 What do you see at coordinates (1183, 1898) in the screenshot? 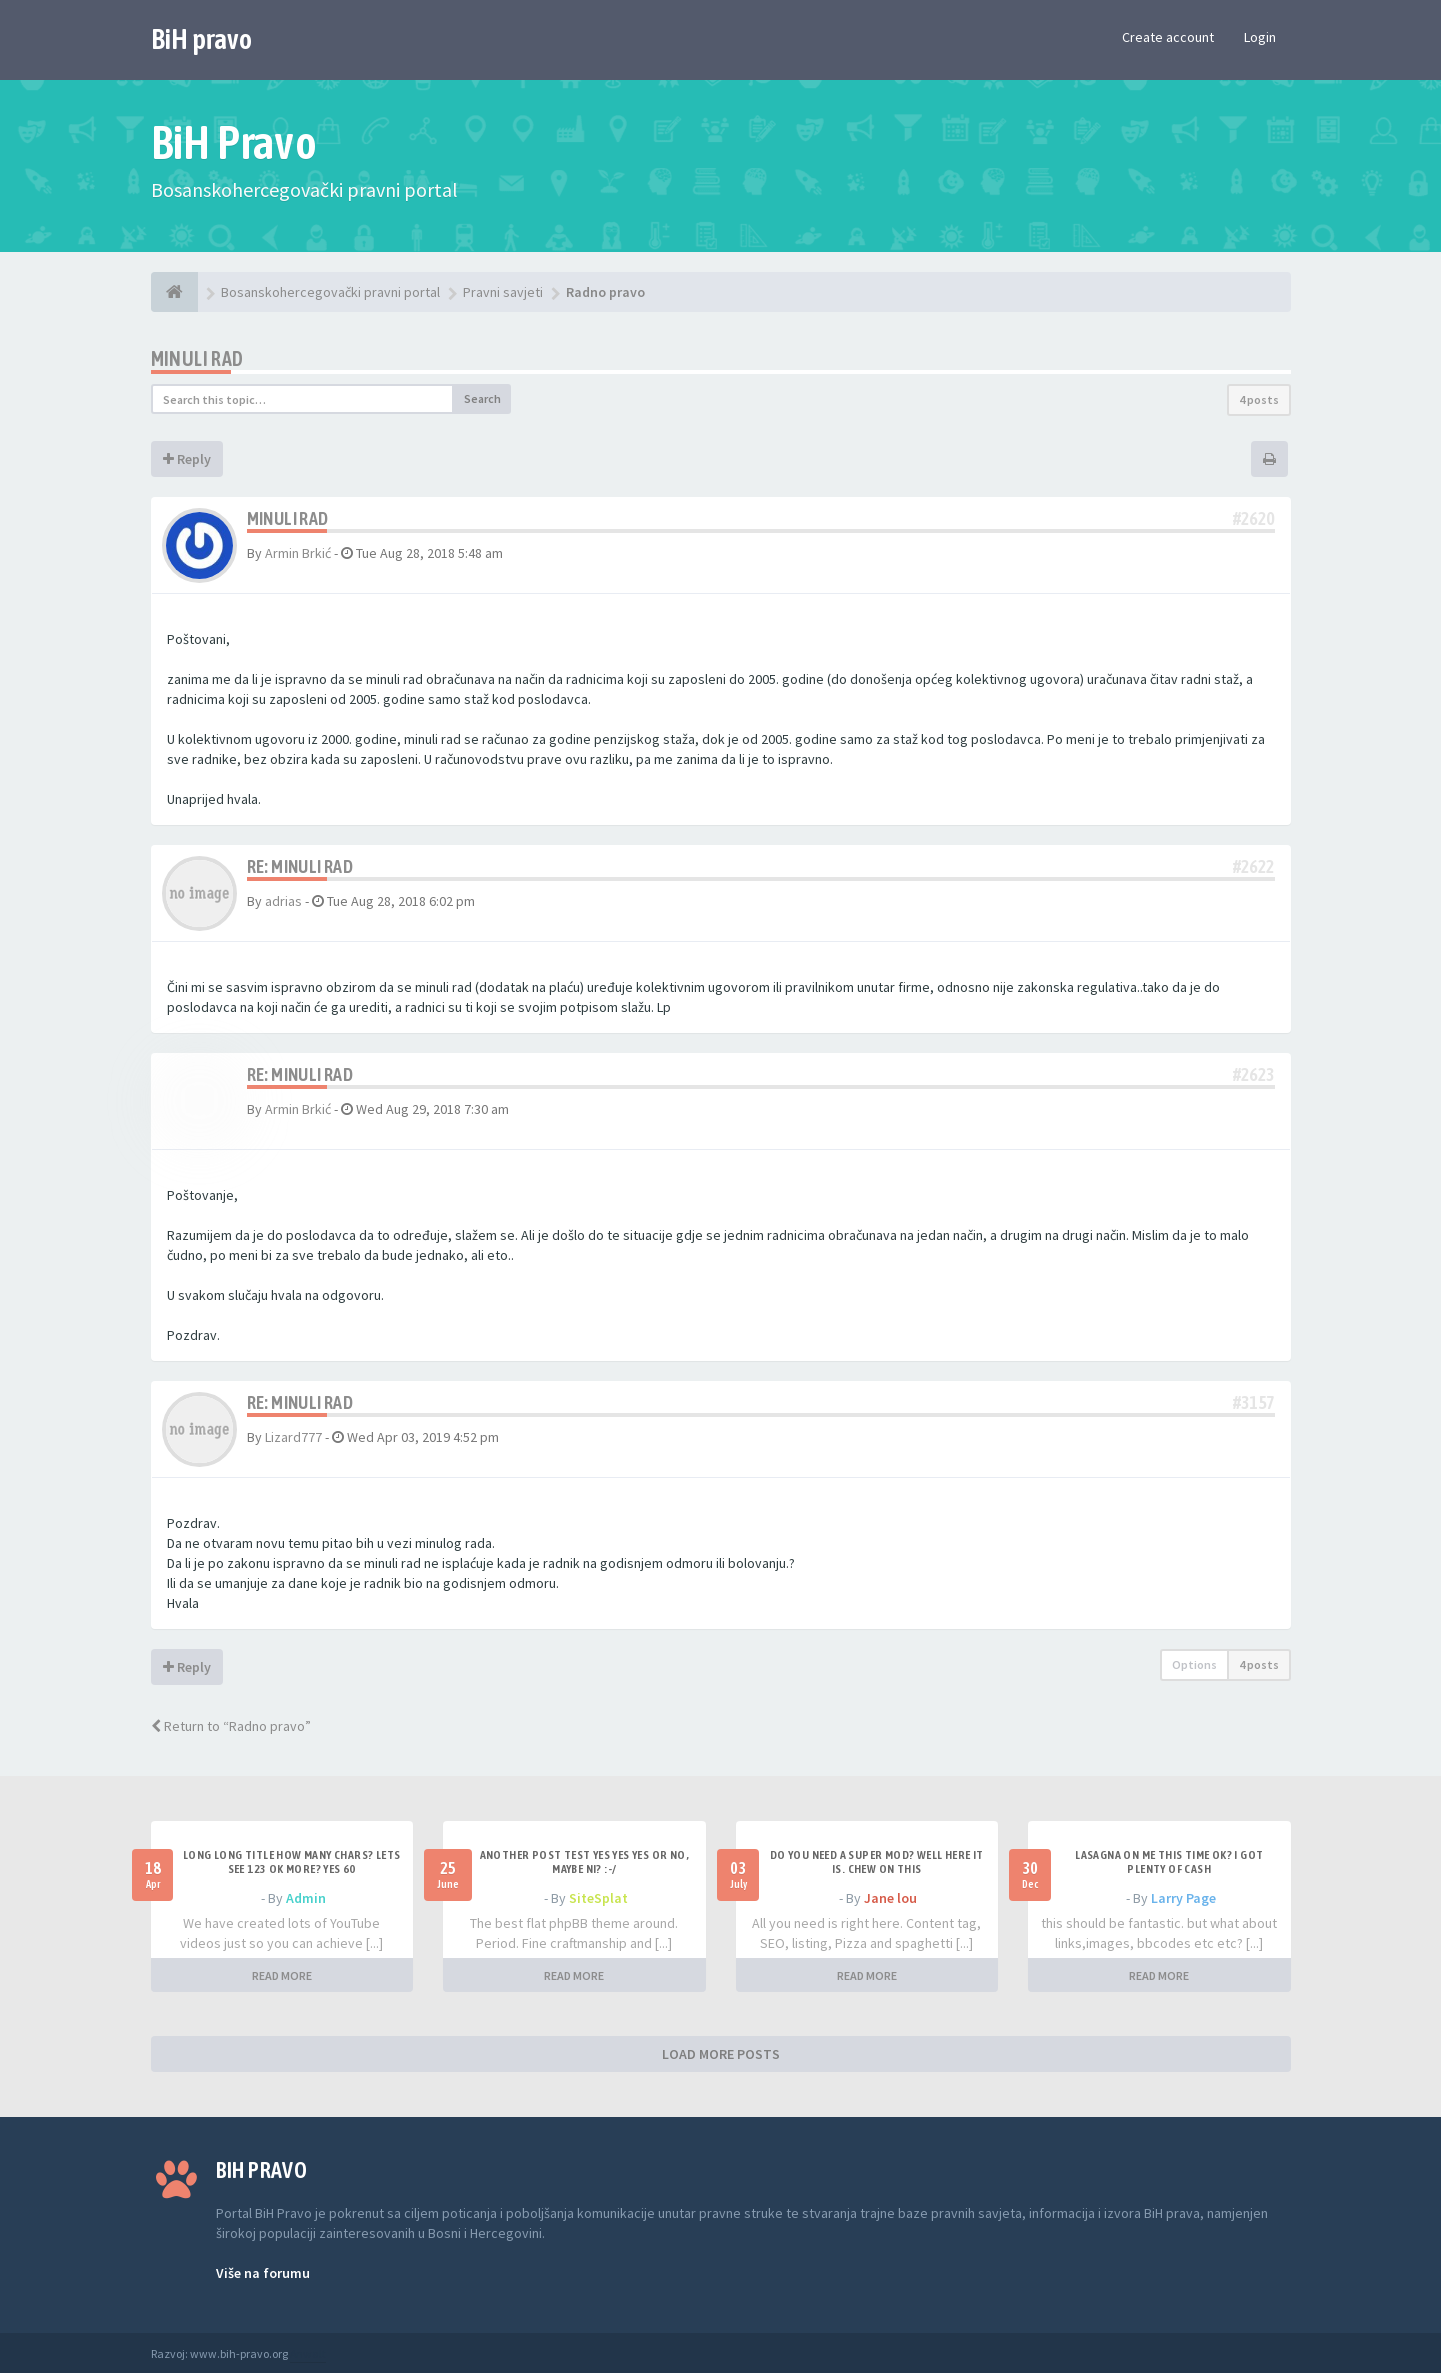
I see `Larry Page` at bounding box center [1183, 1898].